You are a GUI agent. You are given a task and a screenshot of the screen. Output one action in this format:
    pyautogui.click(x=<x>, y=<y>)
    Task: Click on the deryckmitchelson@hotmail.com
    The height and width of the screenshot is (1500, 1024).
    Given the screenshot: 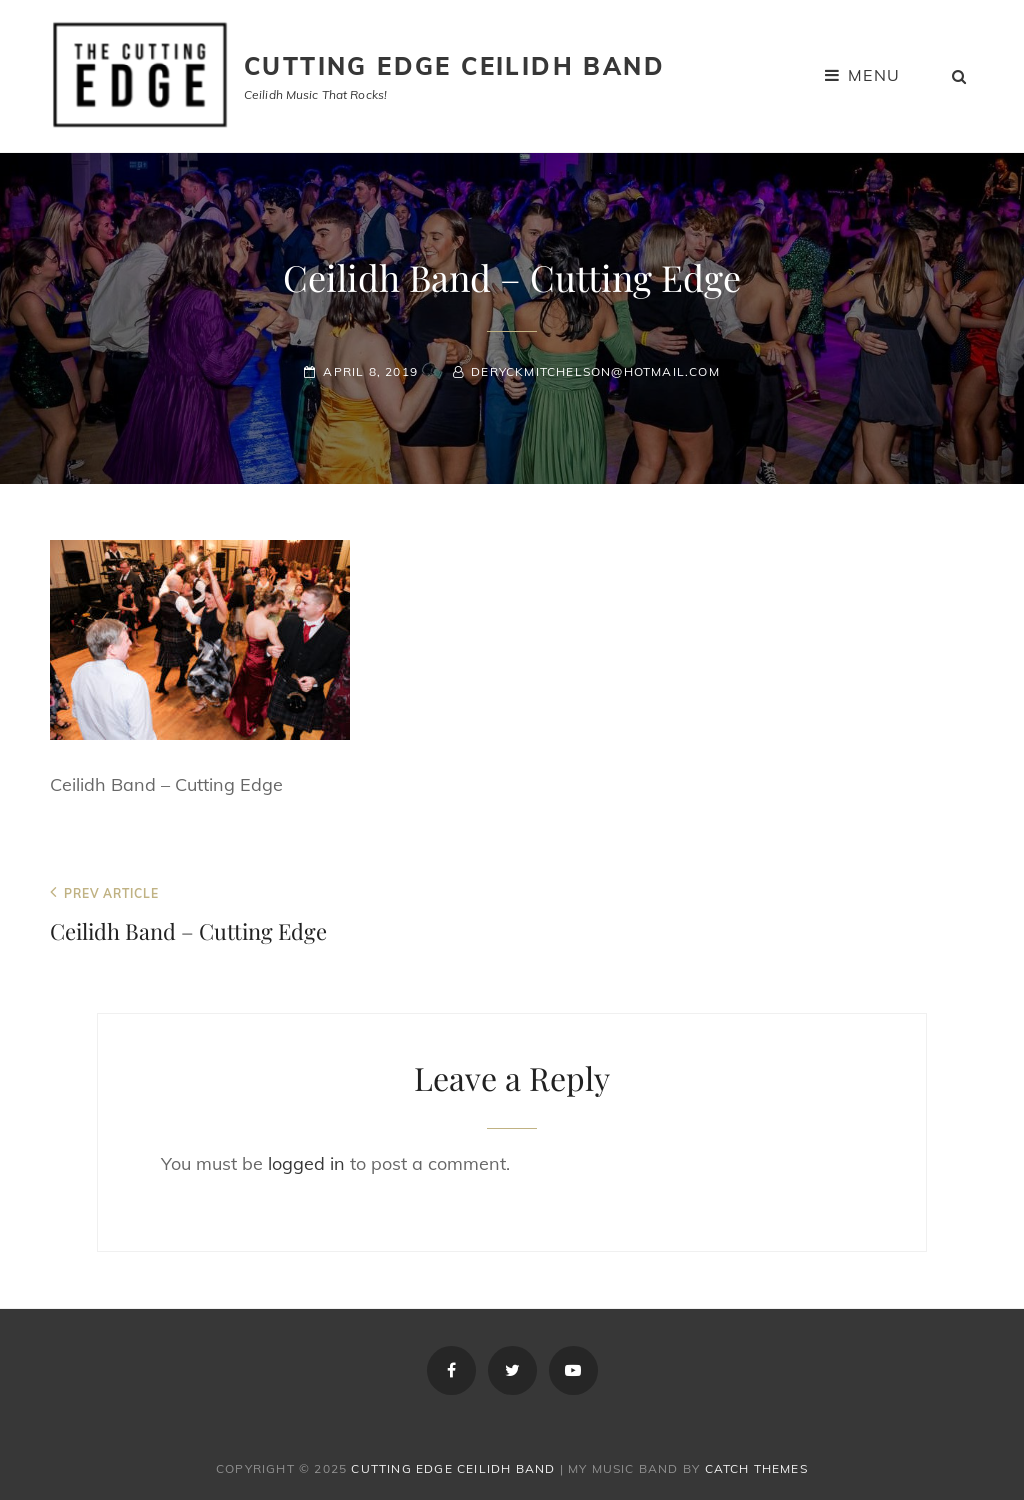 What is the action you would take?
    pyautogui.click(x=595, y=371)
    